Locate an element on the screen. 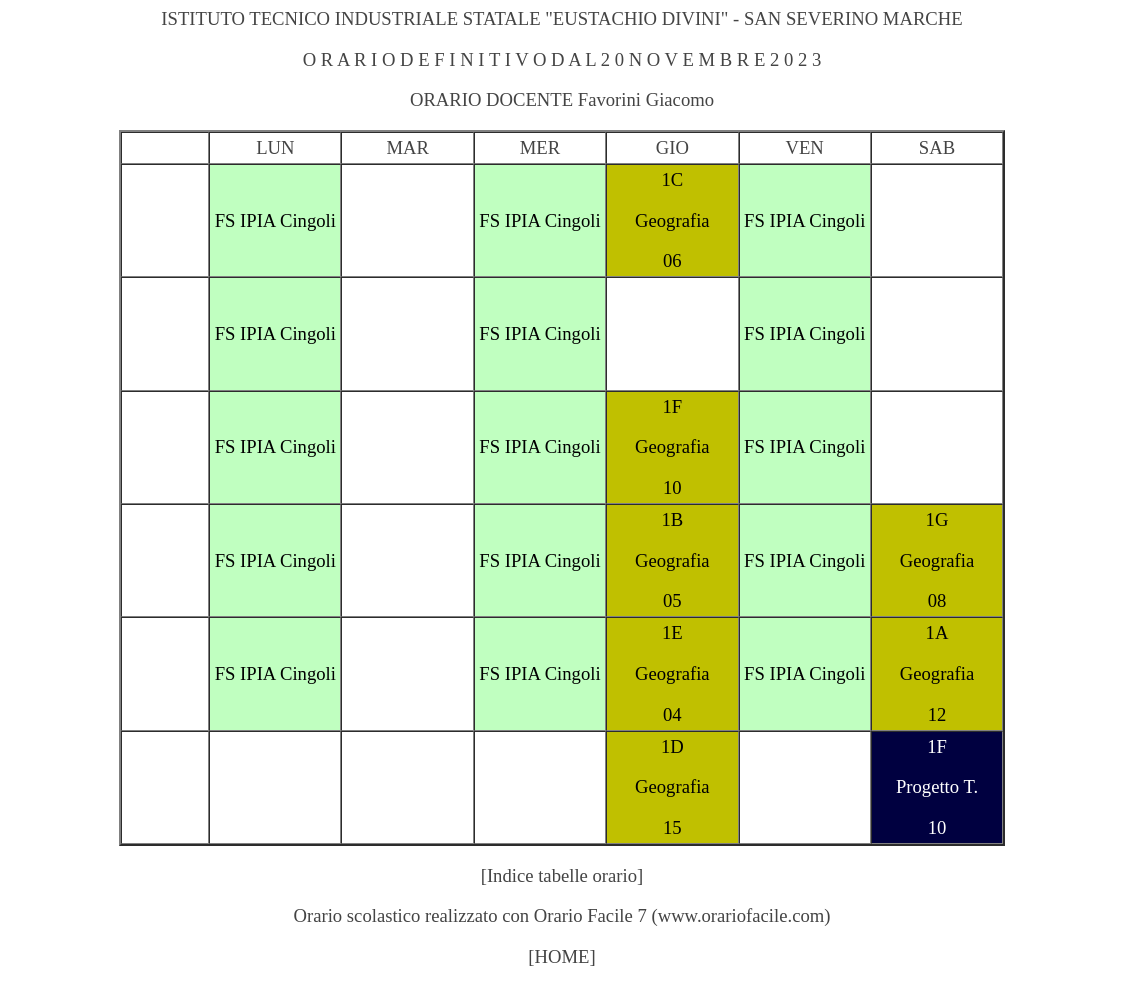 The image size is (1124, 986). 05 is located at coordinates (672, 600).